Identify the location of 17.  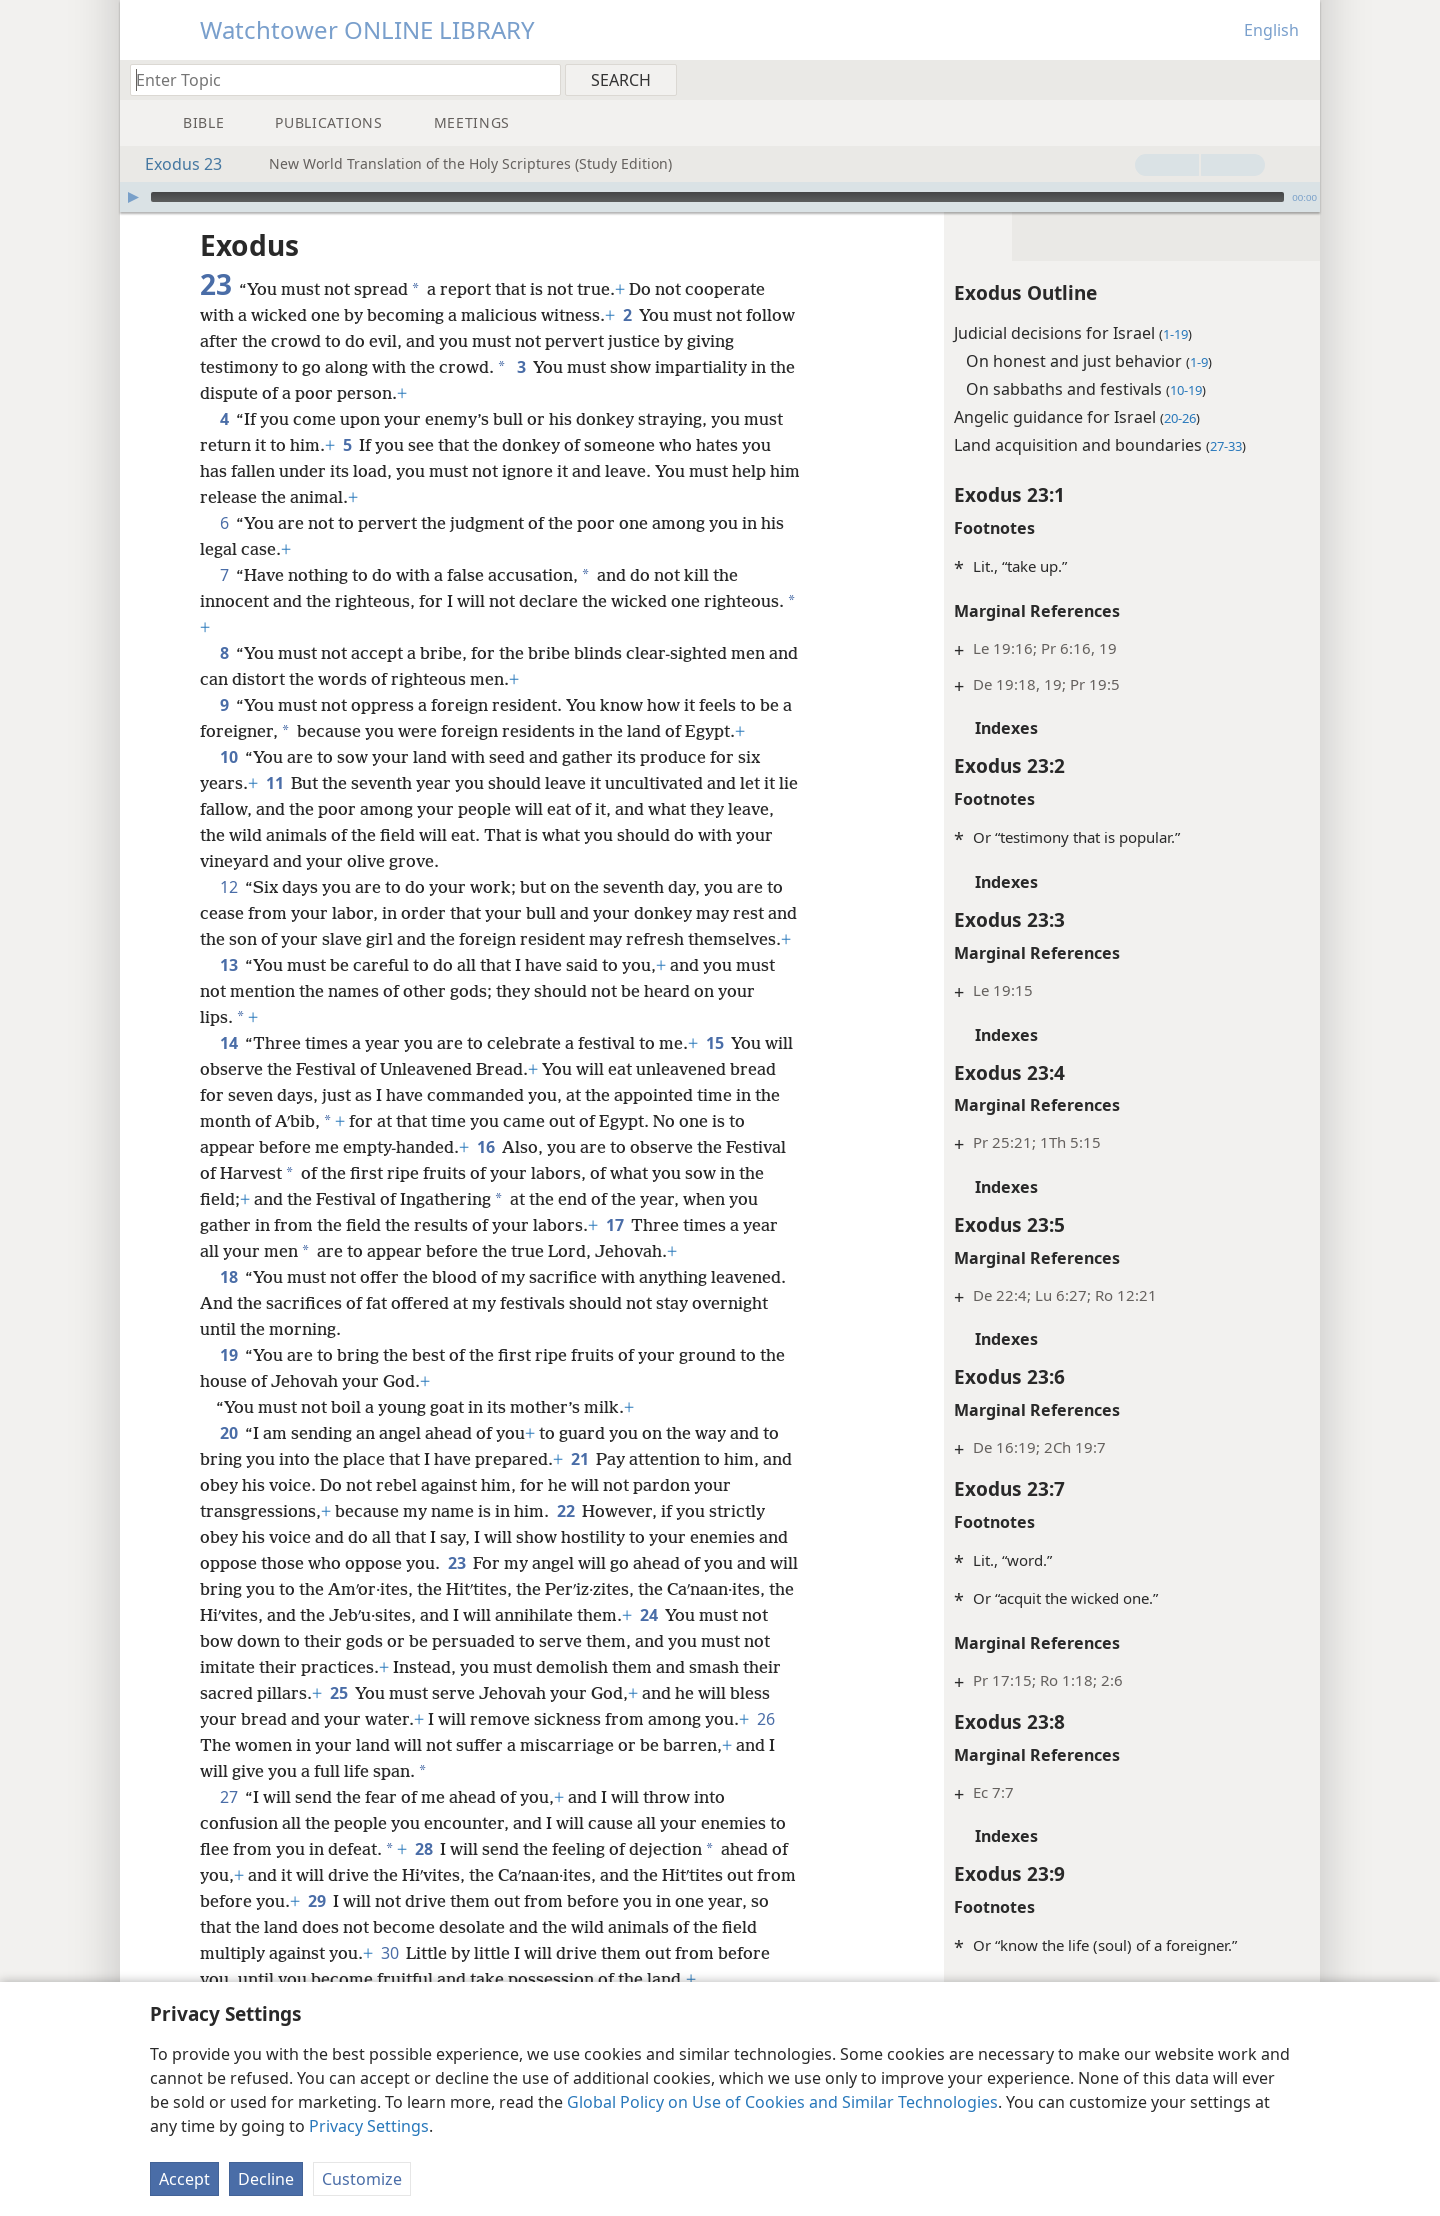
(647, 1251).